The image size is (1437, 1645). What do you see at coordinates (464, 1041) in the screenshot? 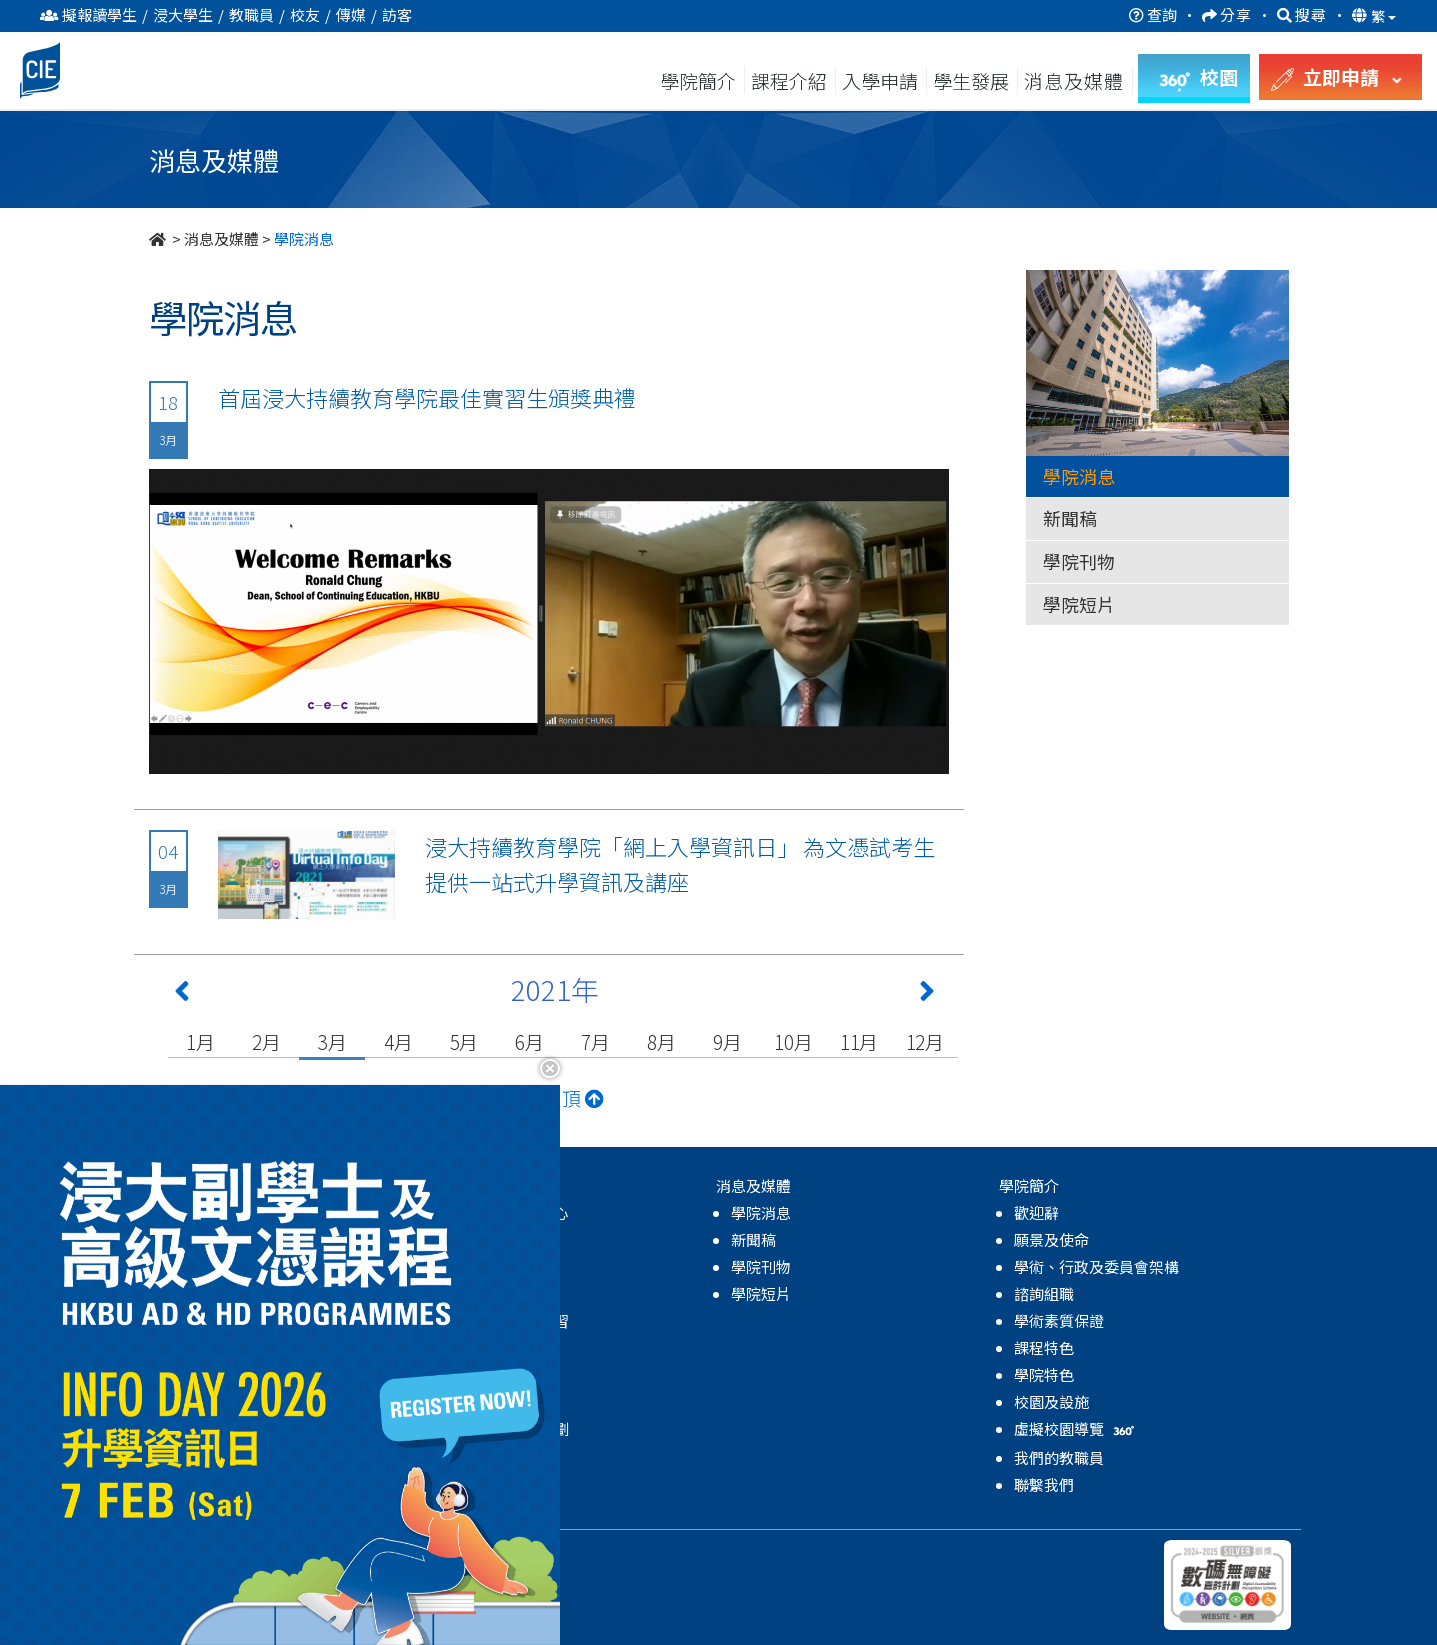
I see `5月` at bounding box center [464, 1041].